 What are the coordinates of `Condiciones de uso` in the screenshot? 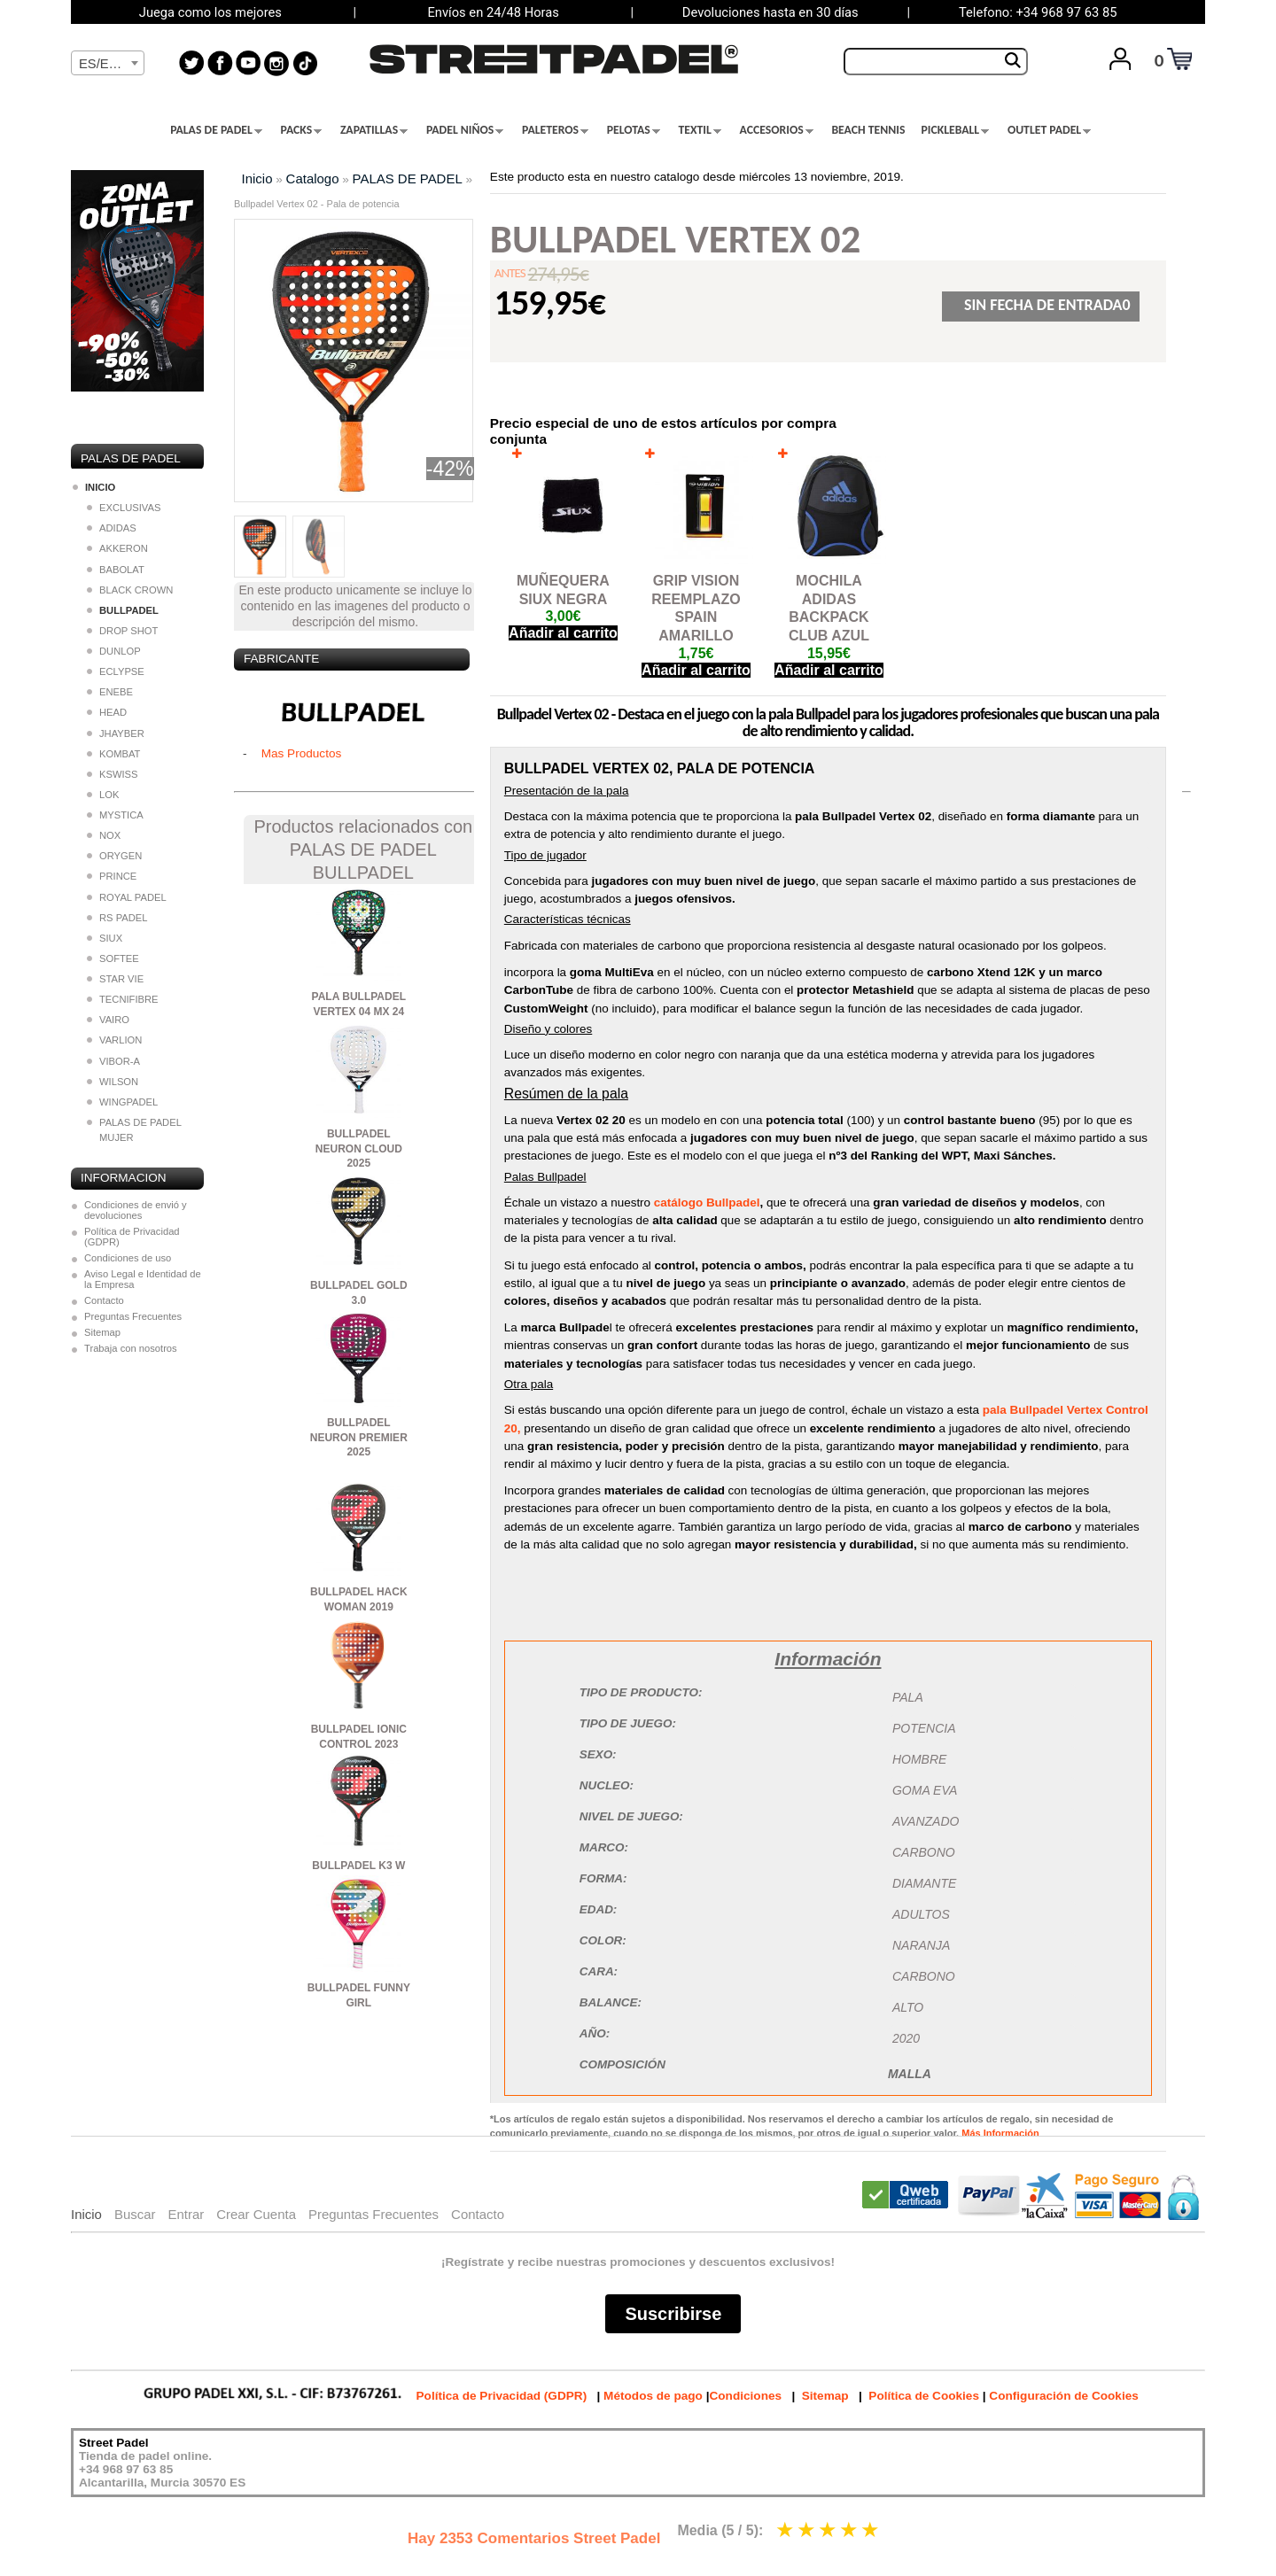 It's located at (127, 1258).